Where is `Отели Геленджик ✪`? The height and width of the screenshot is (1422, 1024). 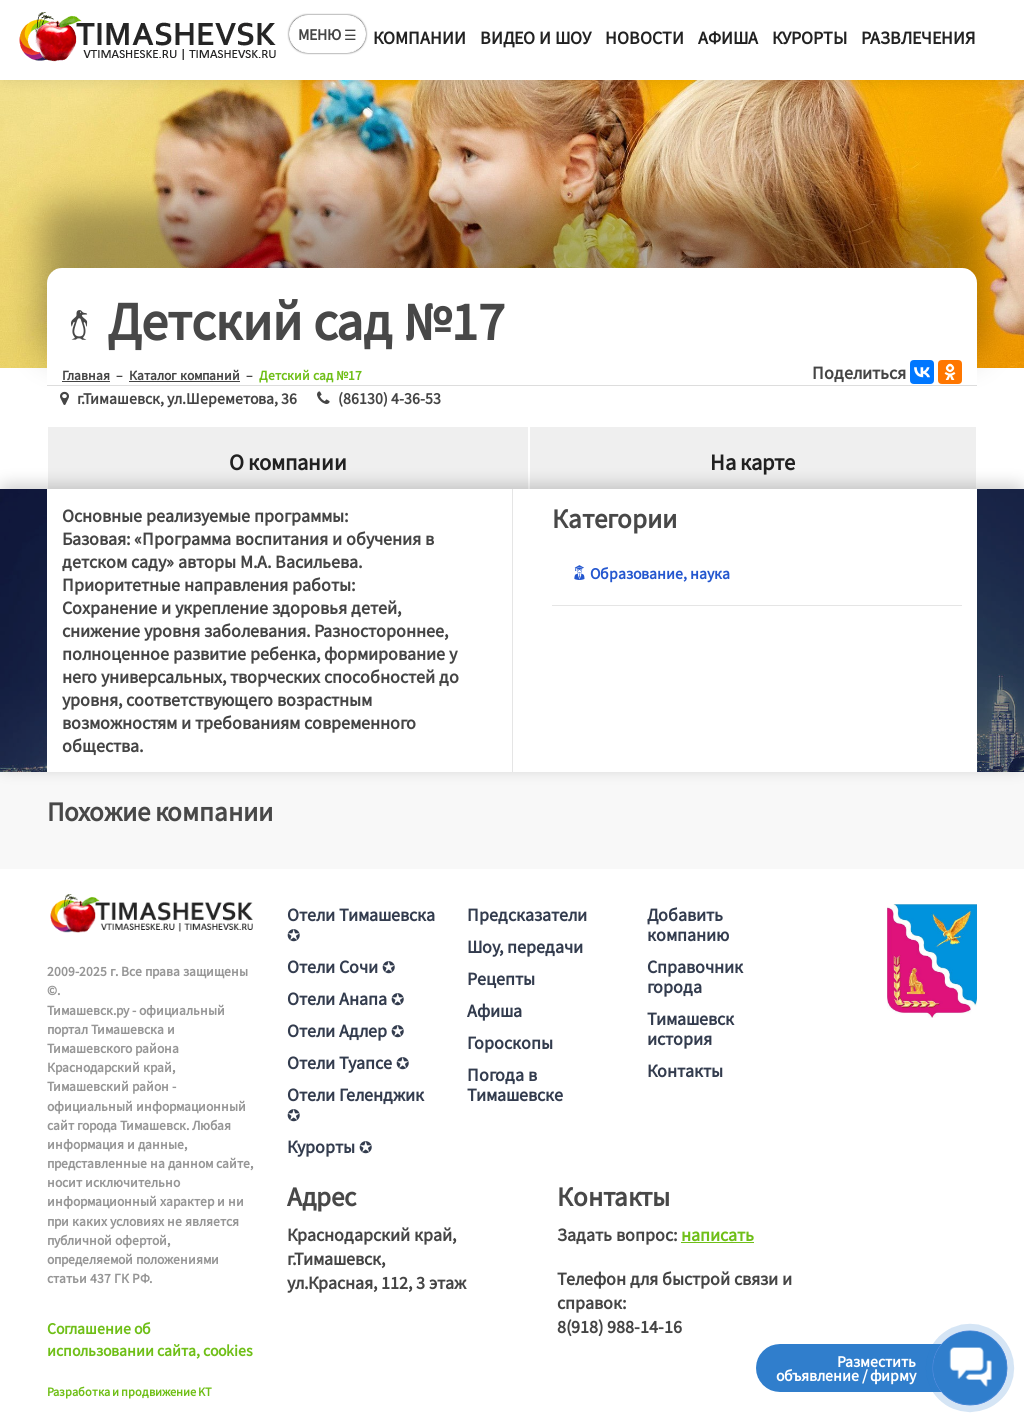 Отели Геленджик ✪ is located at coordinates (355, 1104).